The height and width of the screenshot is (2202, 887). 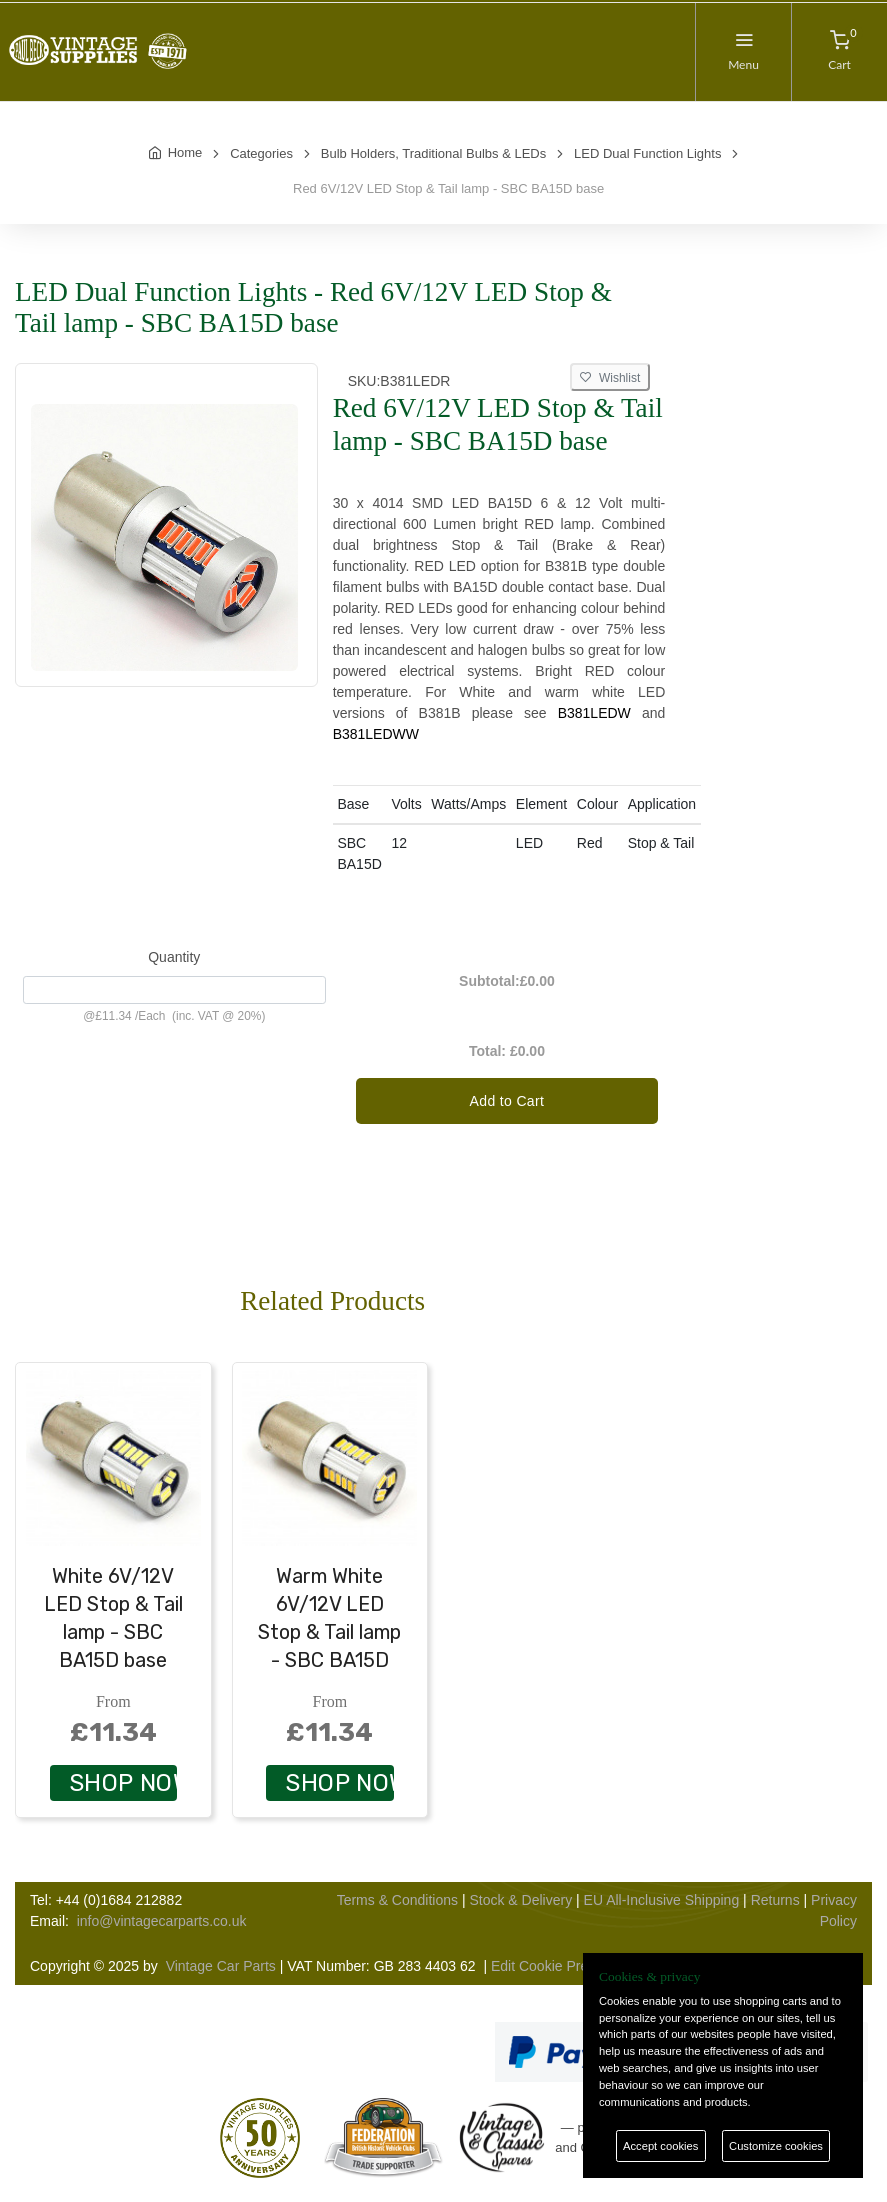 What do you see at coordinates (397, 1900) in the screenshot?
I see `Terms & Conditions` at bounding box center [397, 1900].